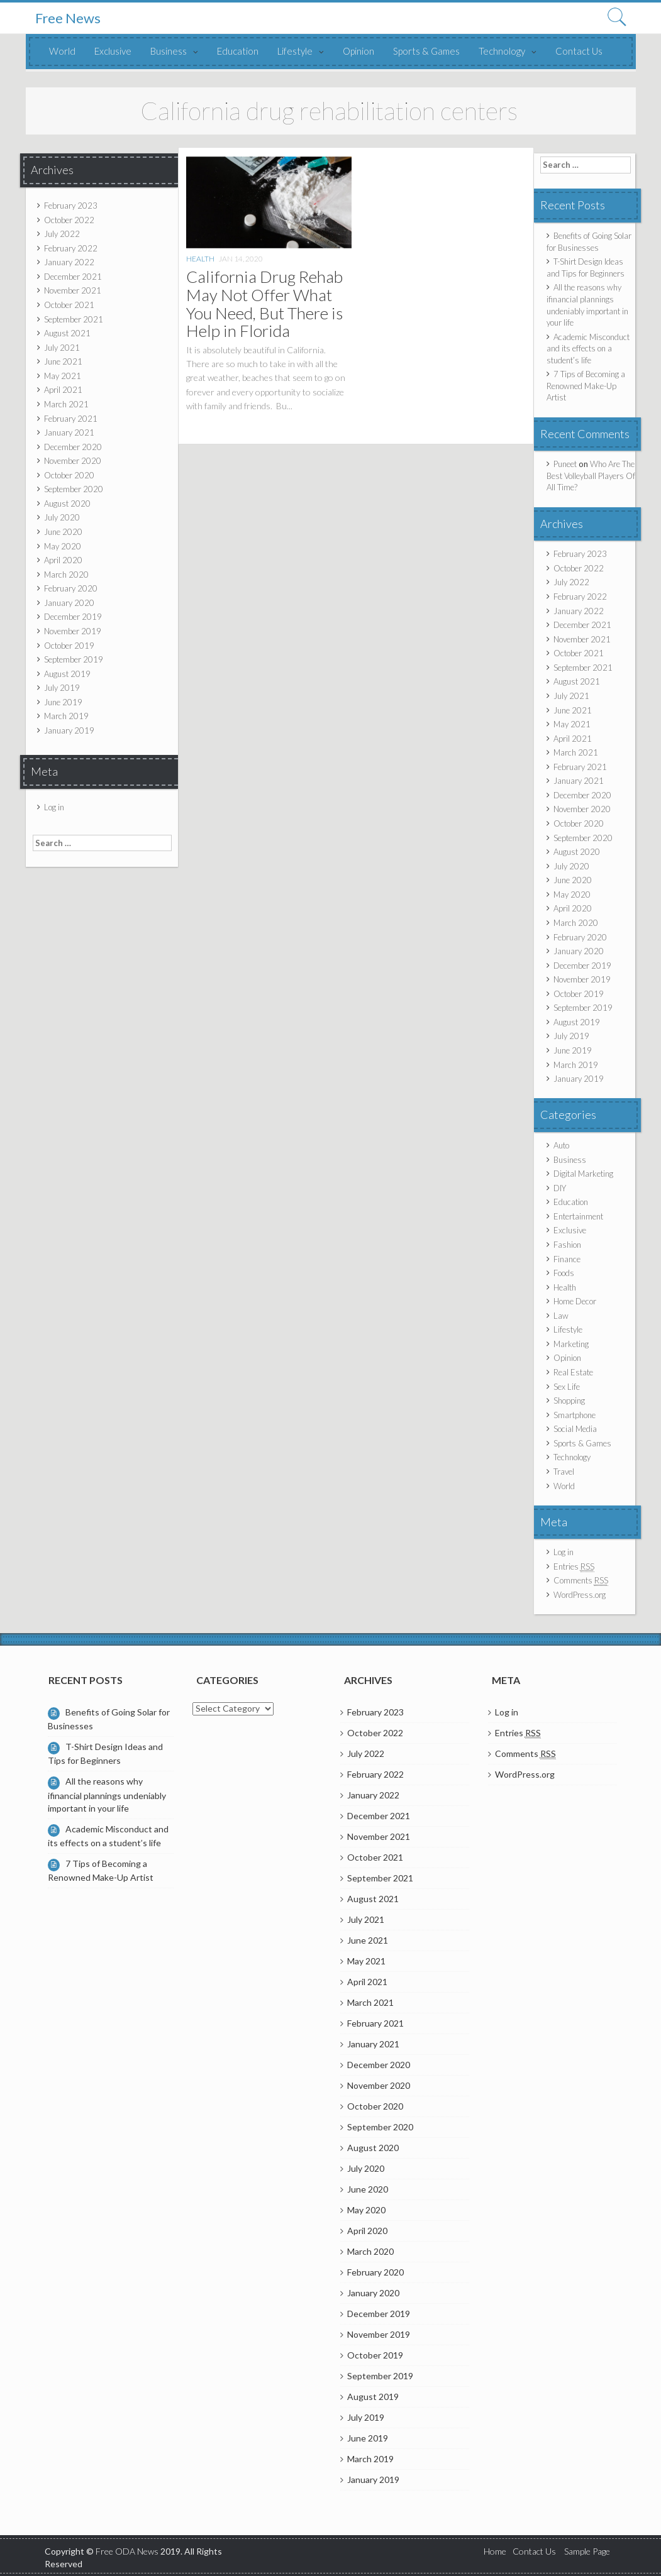  Describe the element at coordinates (578, 1216) in the screenshot. I see `Entertainment` at that location.